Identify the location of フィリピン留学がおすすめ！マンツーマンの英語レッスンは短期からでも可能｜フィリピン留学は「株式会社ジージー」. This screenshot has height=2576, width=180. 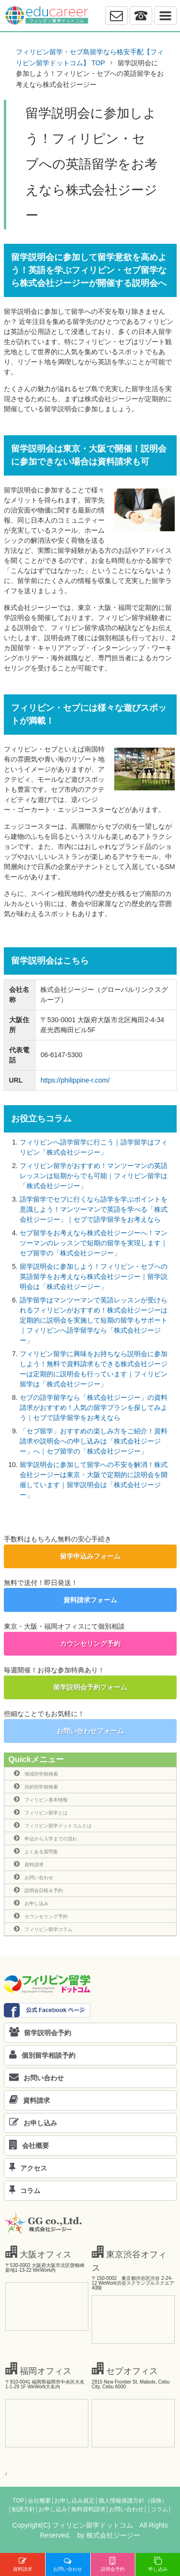
(94, 1176).